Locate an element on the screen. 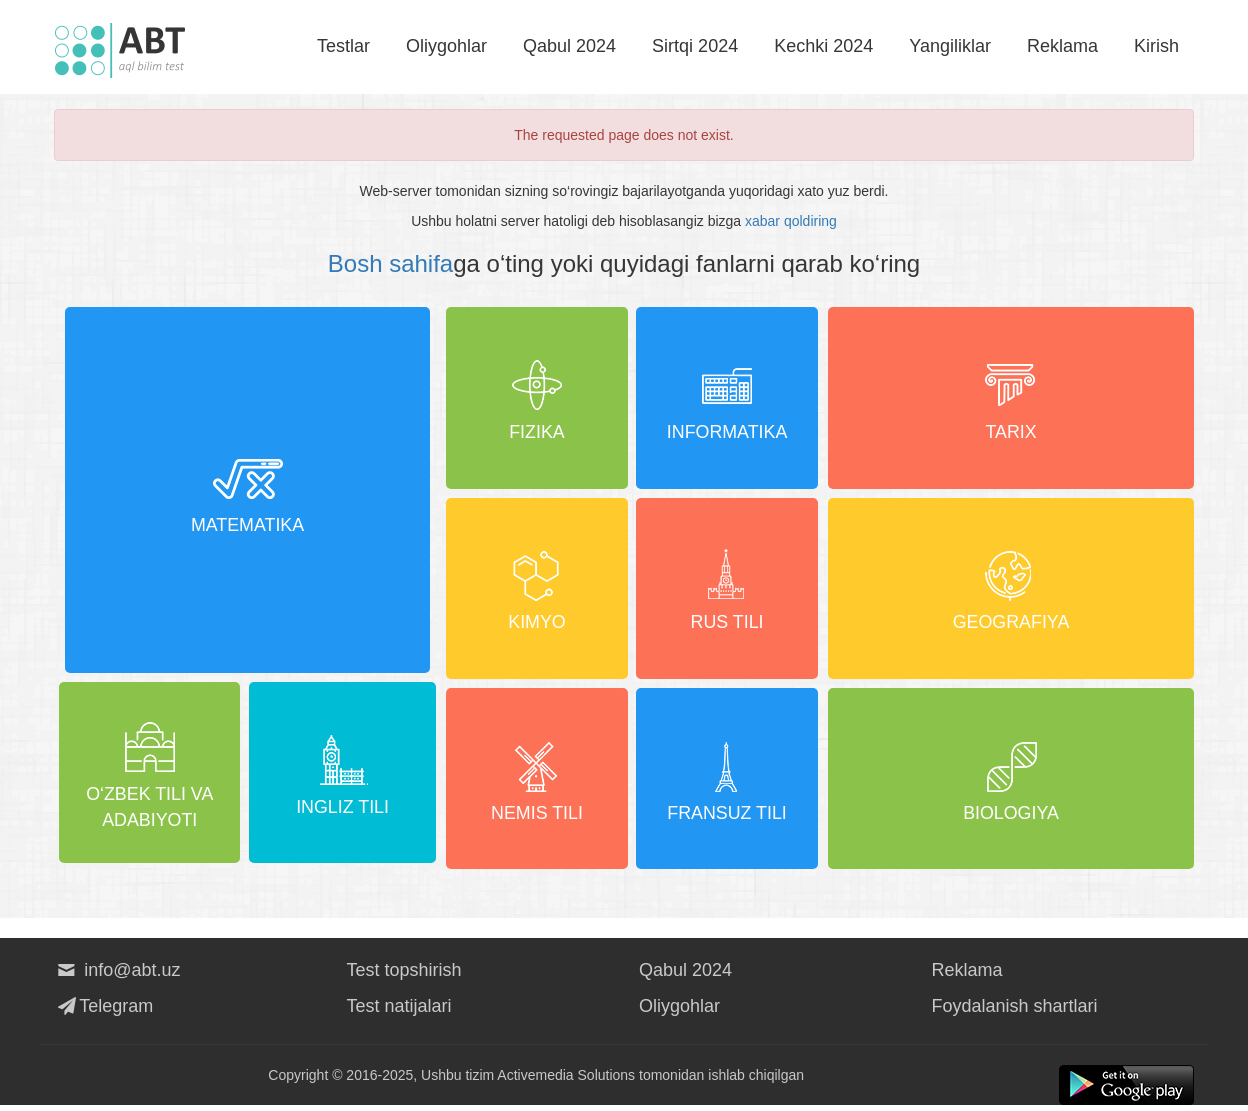  Qabul 2024 is located at coordinates (569, 46).